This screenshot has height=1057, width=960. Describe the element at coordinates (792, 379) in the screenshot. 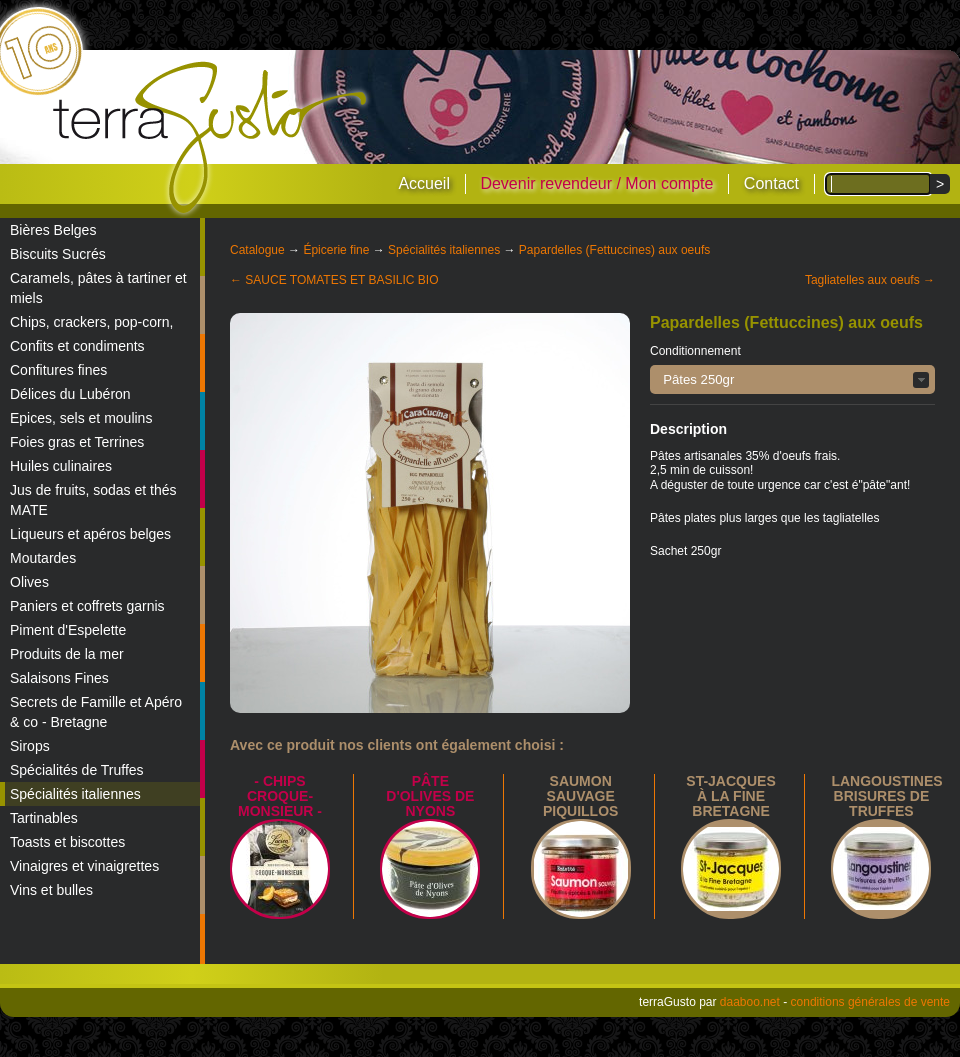

I see `[button]` at that location.